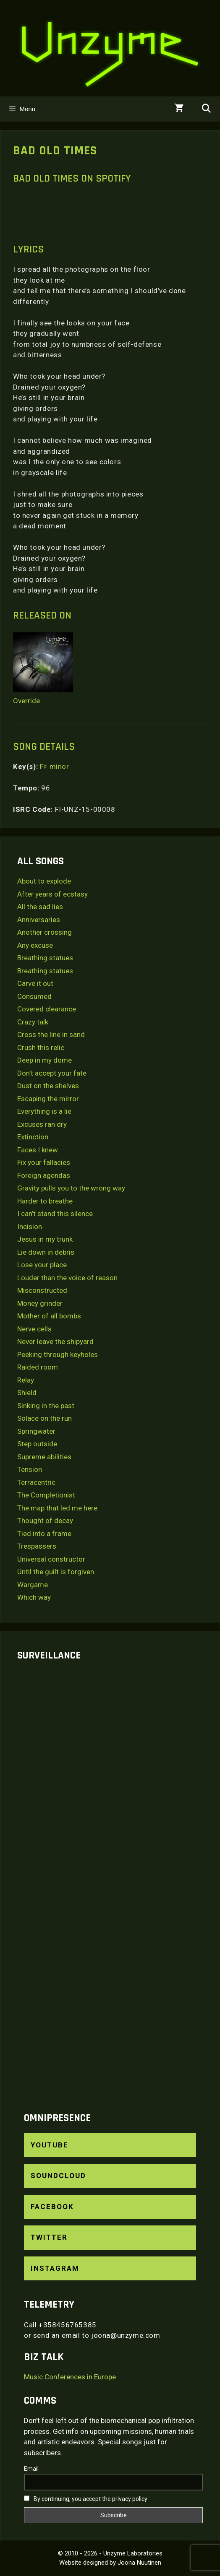  What do you see at coordinates (85, 2498) in the screenshot?
I see `By continuing, you accept the privacy policy` at bounding box center [85, 2498].